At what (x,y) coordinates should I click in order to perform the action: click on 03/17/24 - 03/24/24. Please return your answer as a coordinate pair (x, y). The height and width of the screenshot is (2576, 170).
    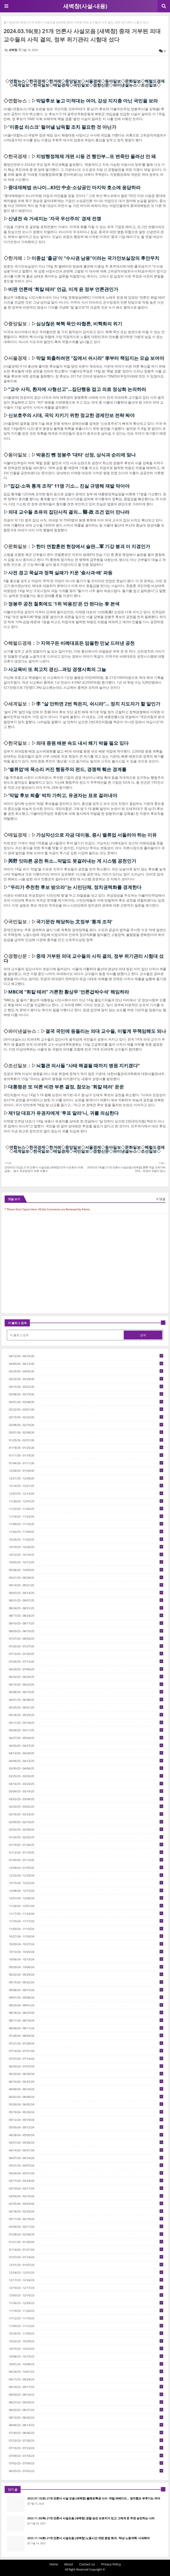
    Looking at the image, I should click on (86, 2181).